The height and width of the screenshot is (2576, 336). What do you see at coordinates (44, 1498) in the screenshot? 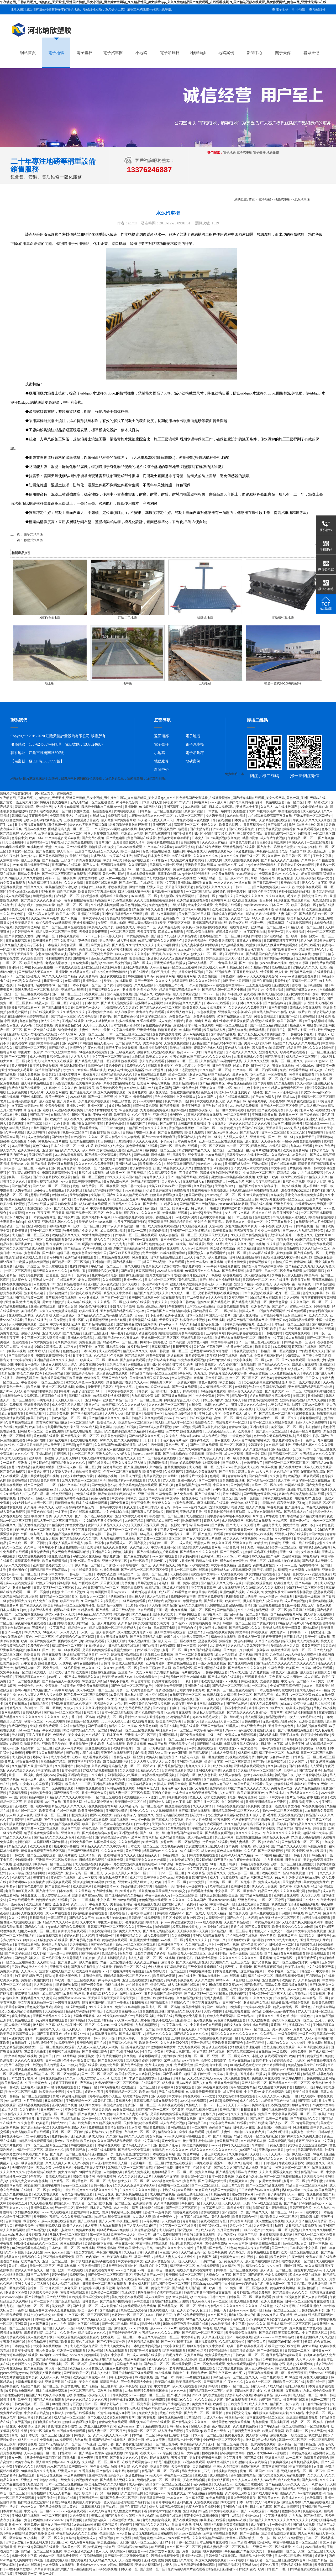
I see `超碰人人爱` at bounding box center [44, 1498].